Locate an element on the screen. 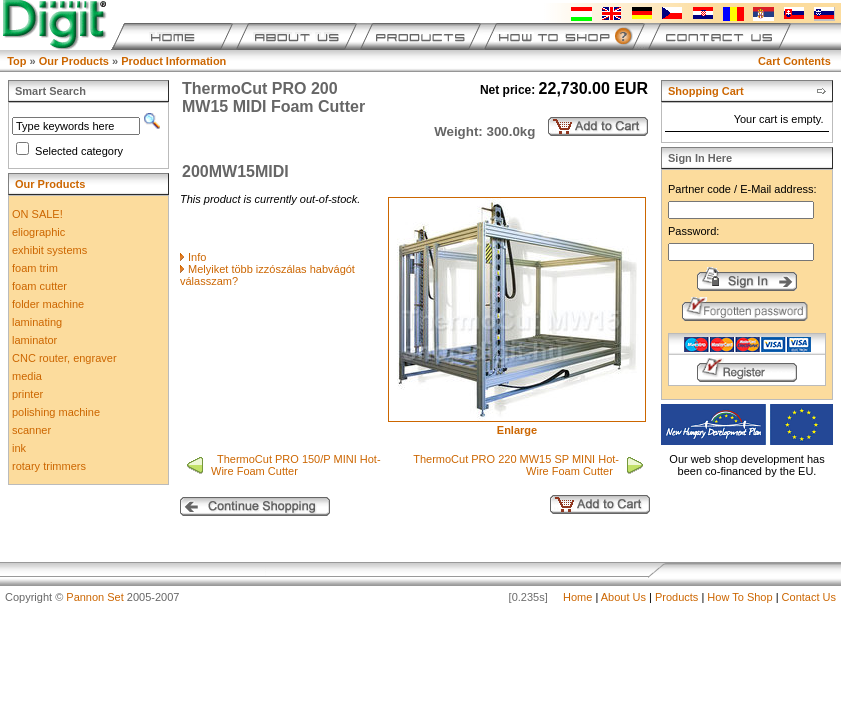 The width and height of the screenshot is (841, 720). Cart Contents is located at coordinates (794, 61).